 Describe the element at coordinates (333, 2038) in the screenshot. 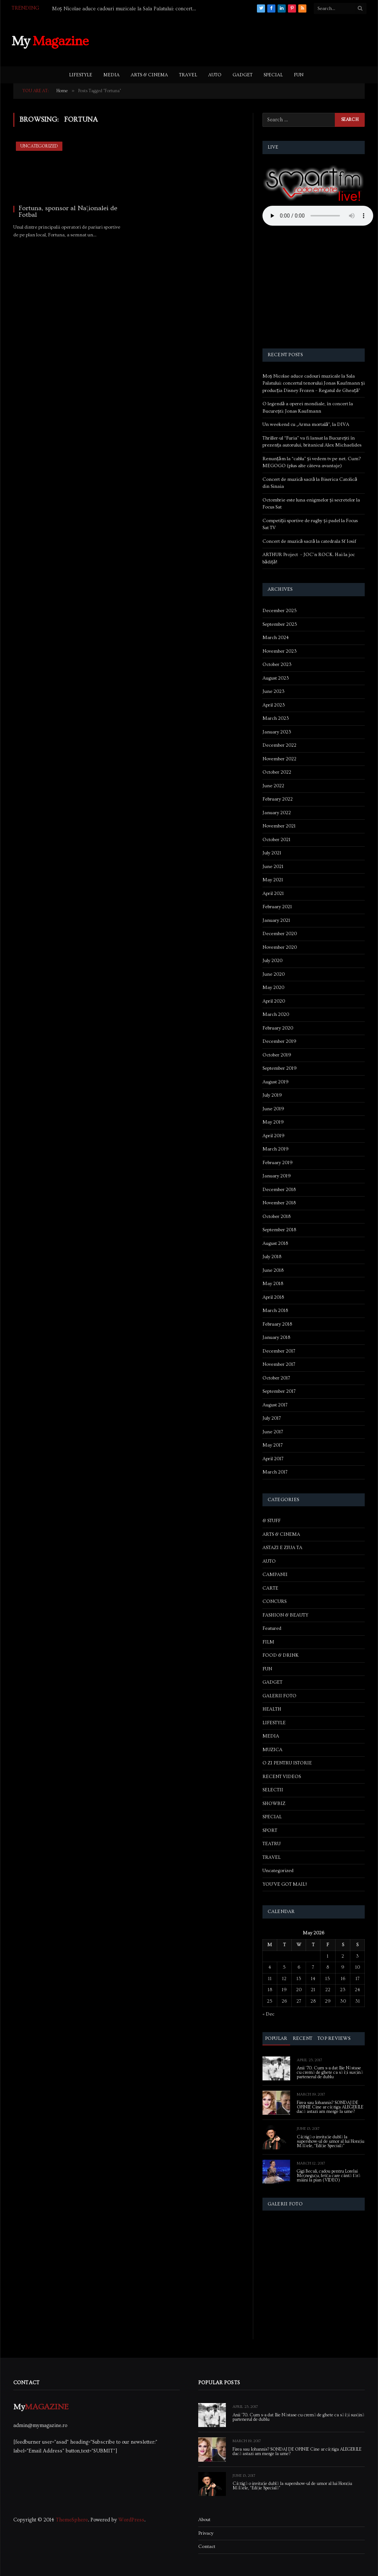

I see `Top Reviews` at that location.